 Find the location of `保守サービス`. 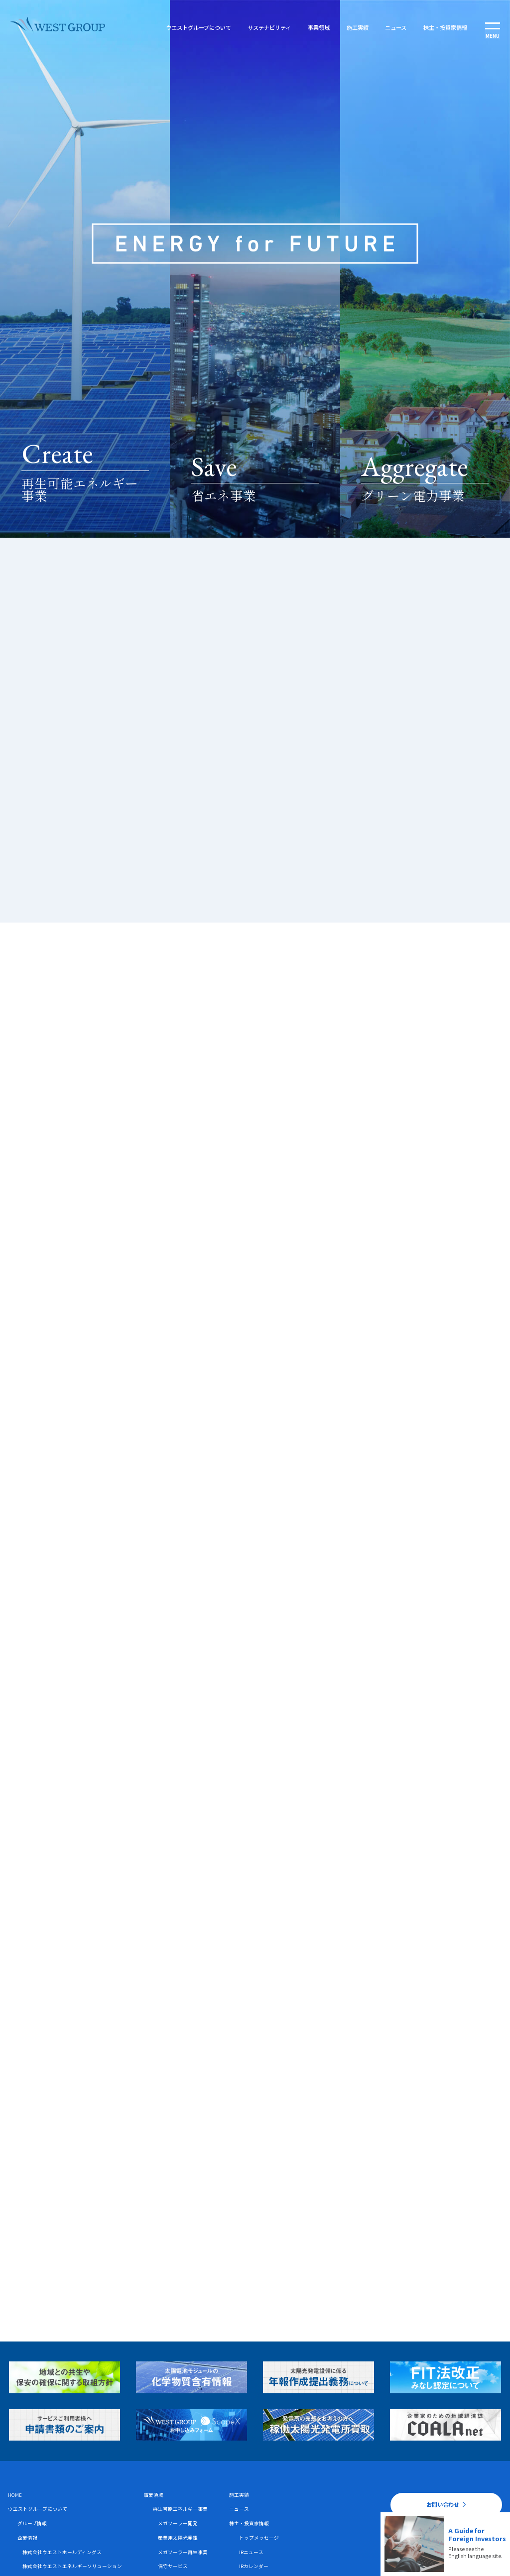

保守サービス is located at coordinates (173, 2566).